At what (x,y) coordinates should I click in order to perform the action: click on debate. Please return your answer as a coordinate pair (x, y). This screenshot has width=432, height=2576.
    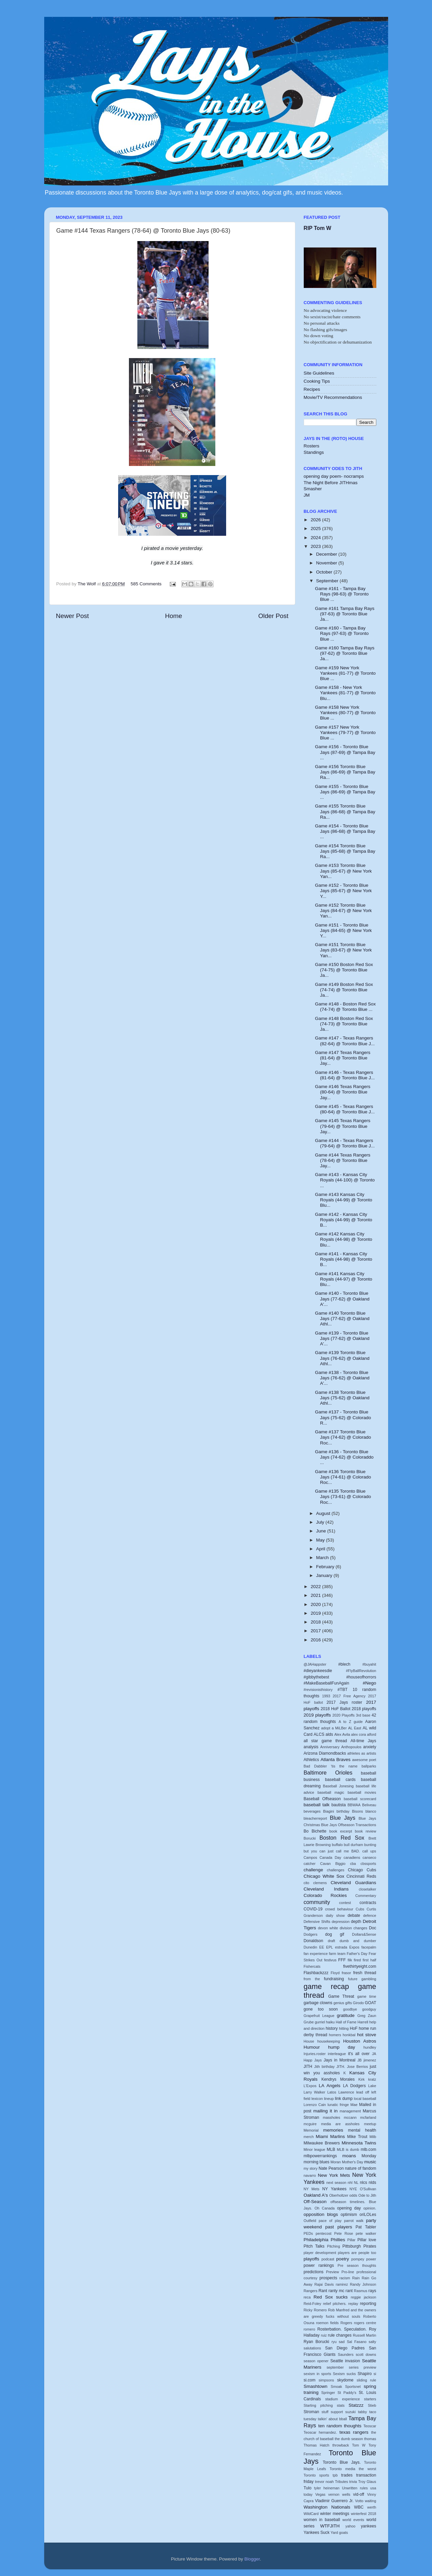
    Looking at the image, I should click on (354, 1915).